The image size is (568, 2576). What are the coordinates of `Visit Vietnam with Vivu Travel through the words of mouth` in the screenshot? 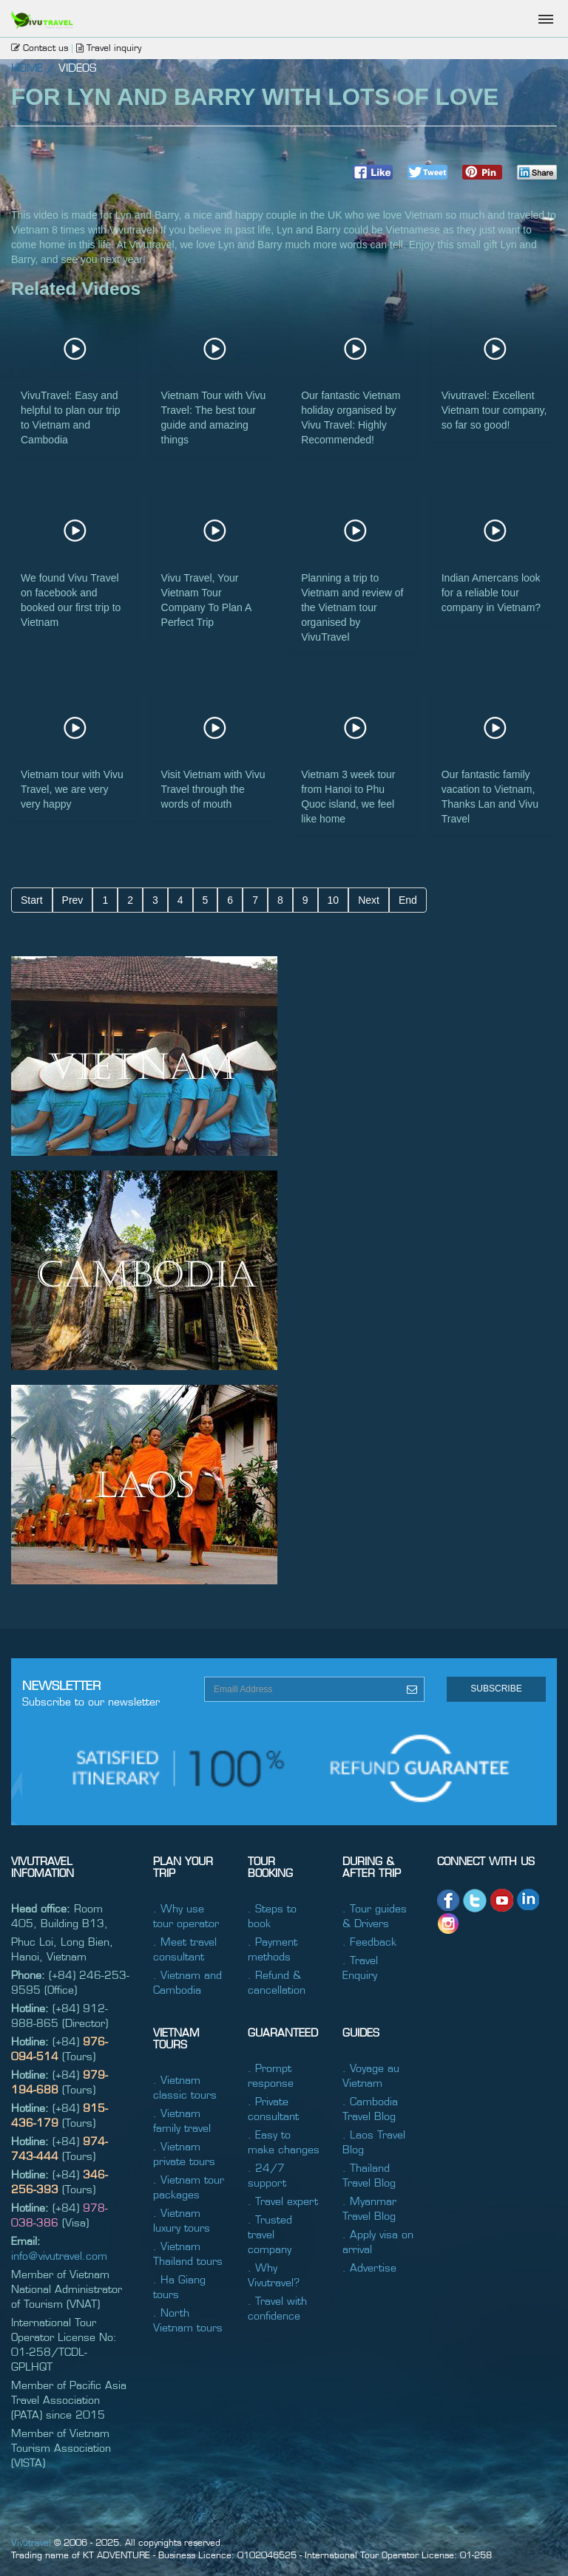 It's located at (213, 789).